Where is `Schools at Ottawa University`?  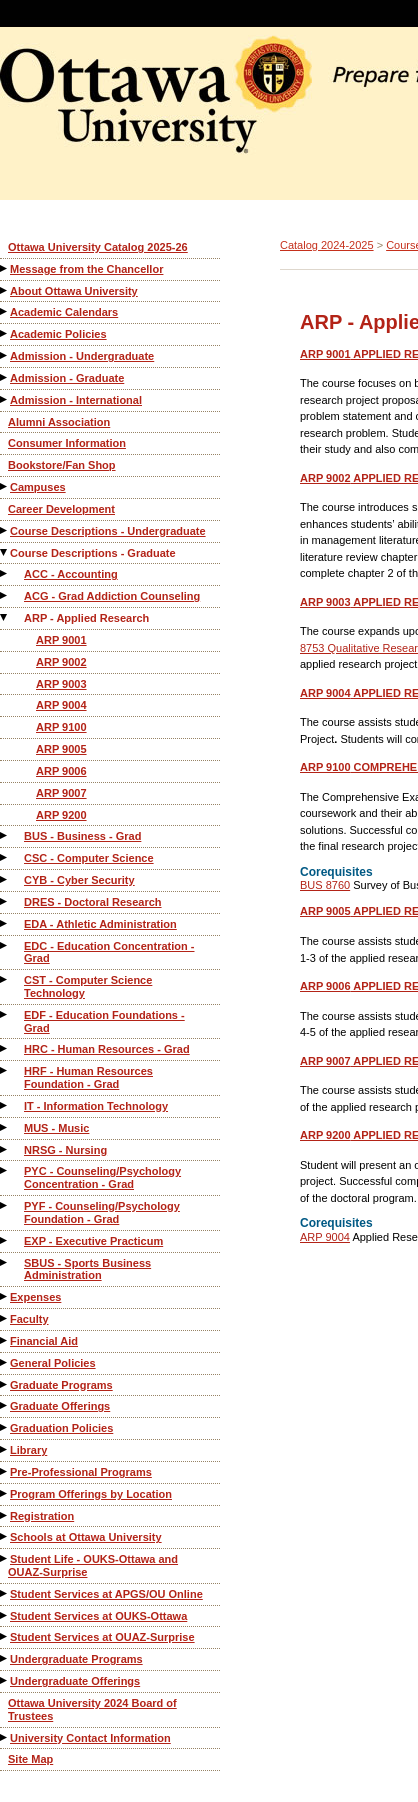 Schools at Ottawa University is located at coordinates (86, 1537).